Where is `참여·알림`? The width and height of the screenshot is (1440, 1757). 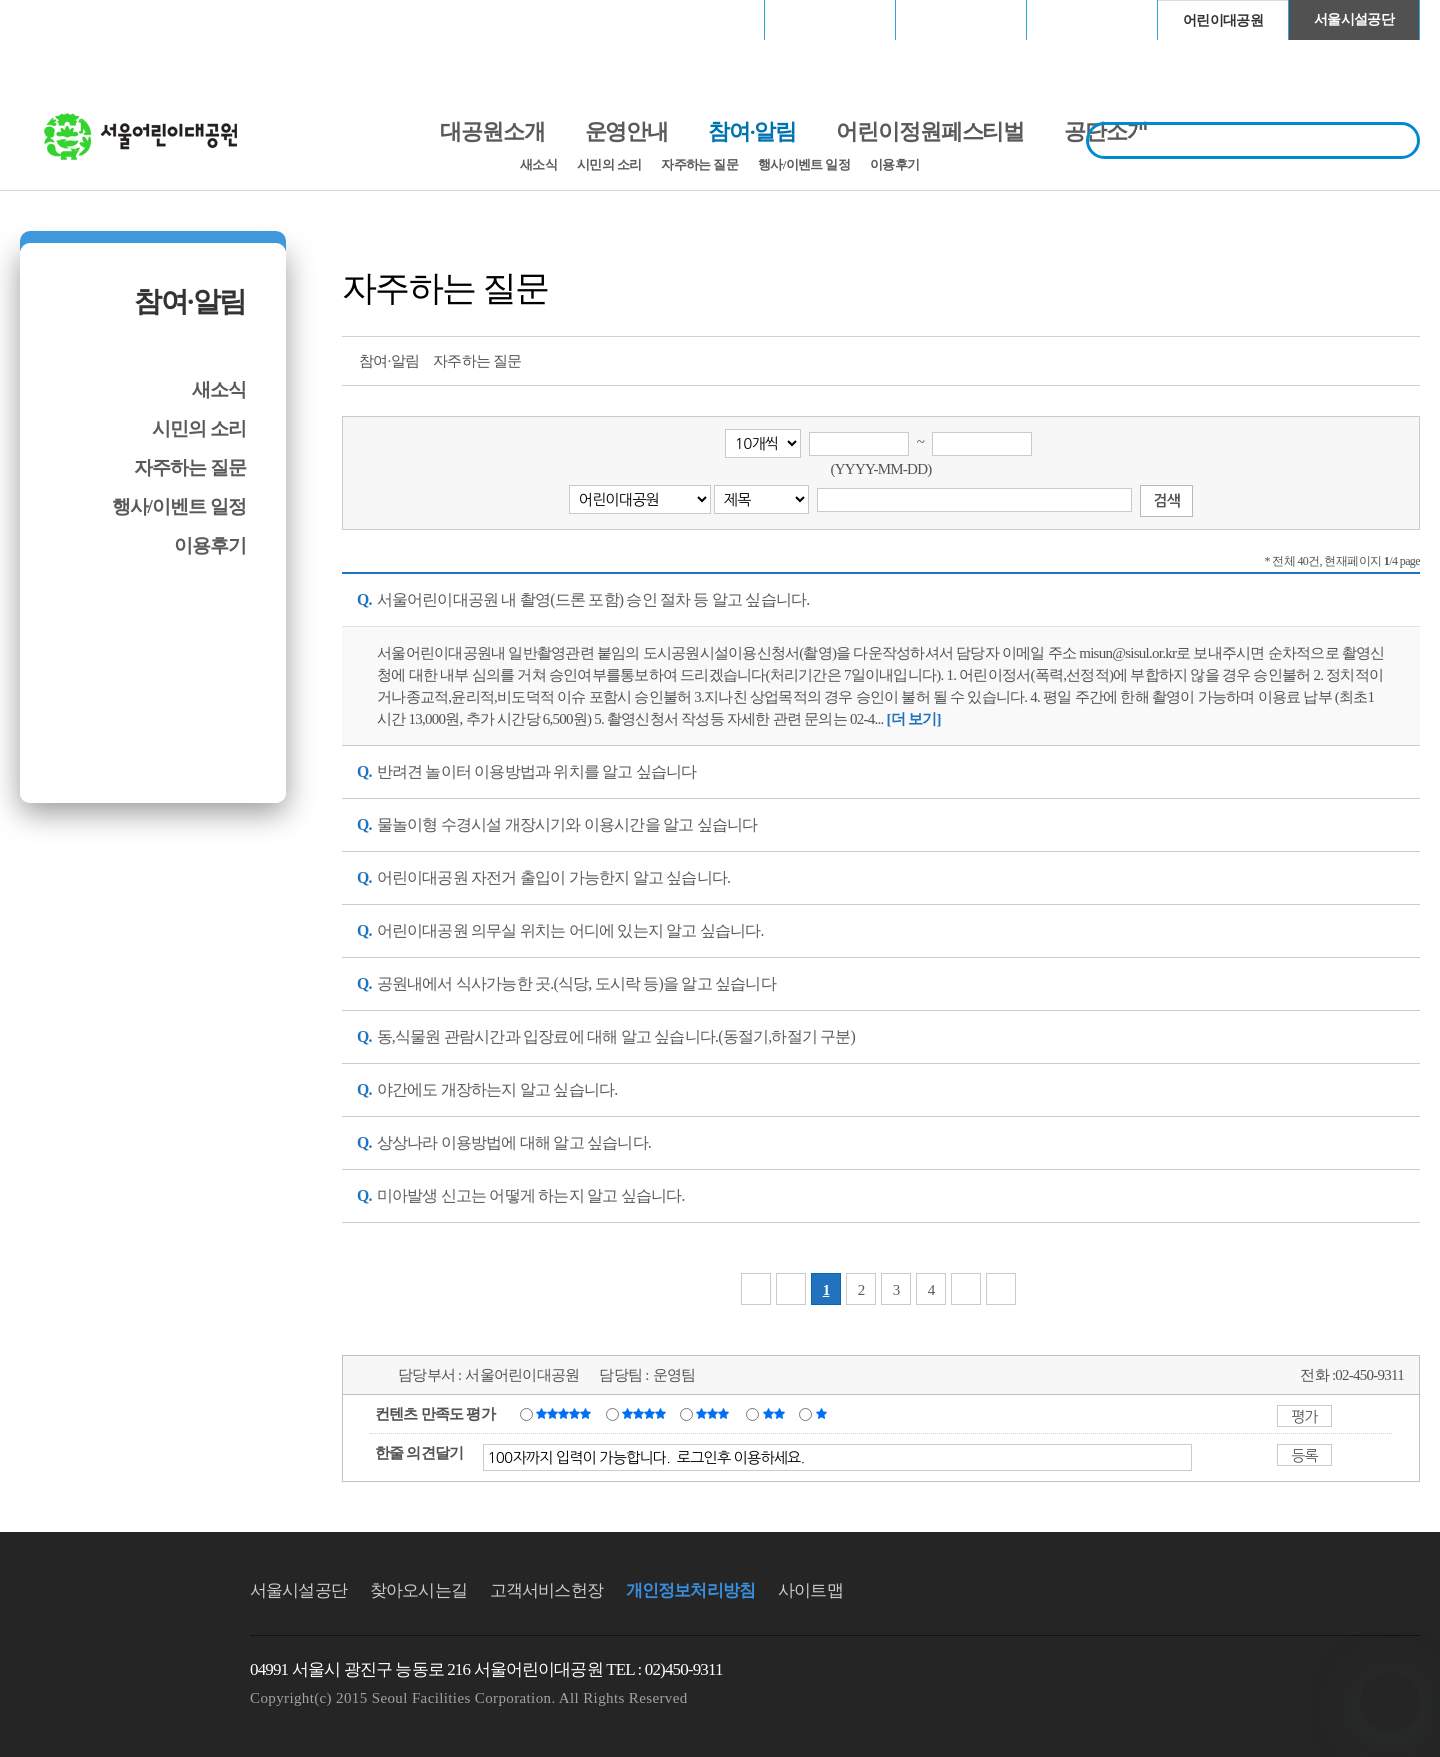 참여·알림 is located at coordinates (190, 301).